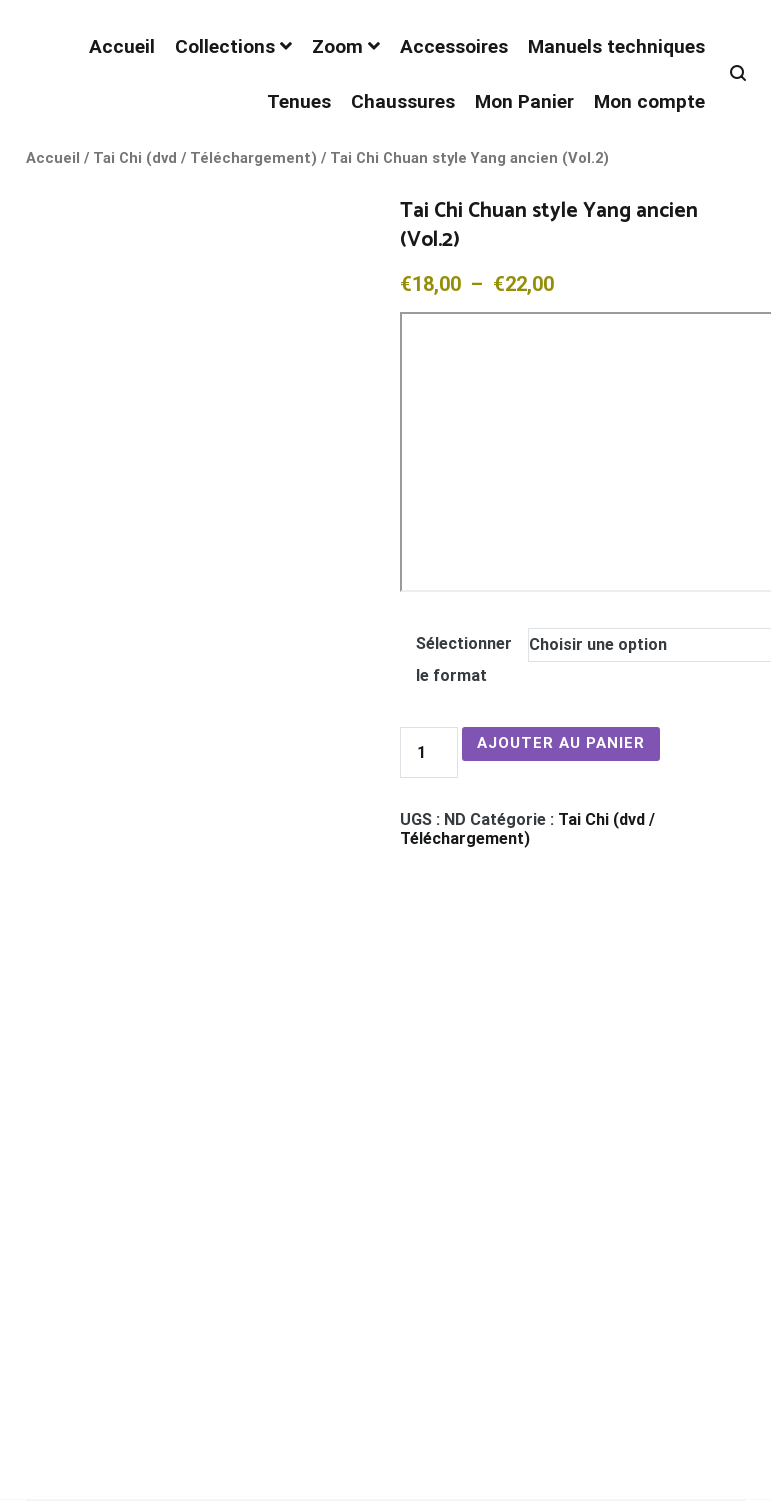  I want to click on Collections, so click(225, 46).